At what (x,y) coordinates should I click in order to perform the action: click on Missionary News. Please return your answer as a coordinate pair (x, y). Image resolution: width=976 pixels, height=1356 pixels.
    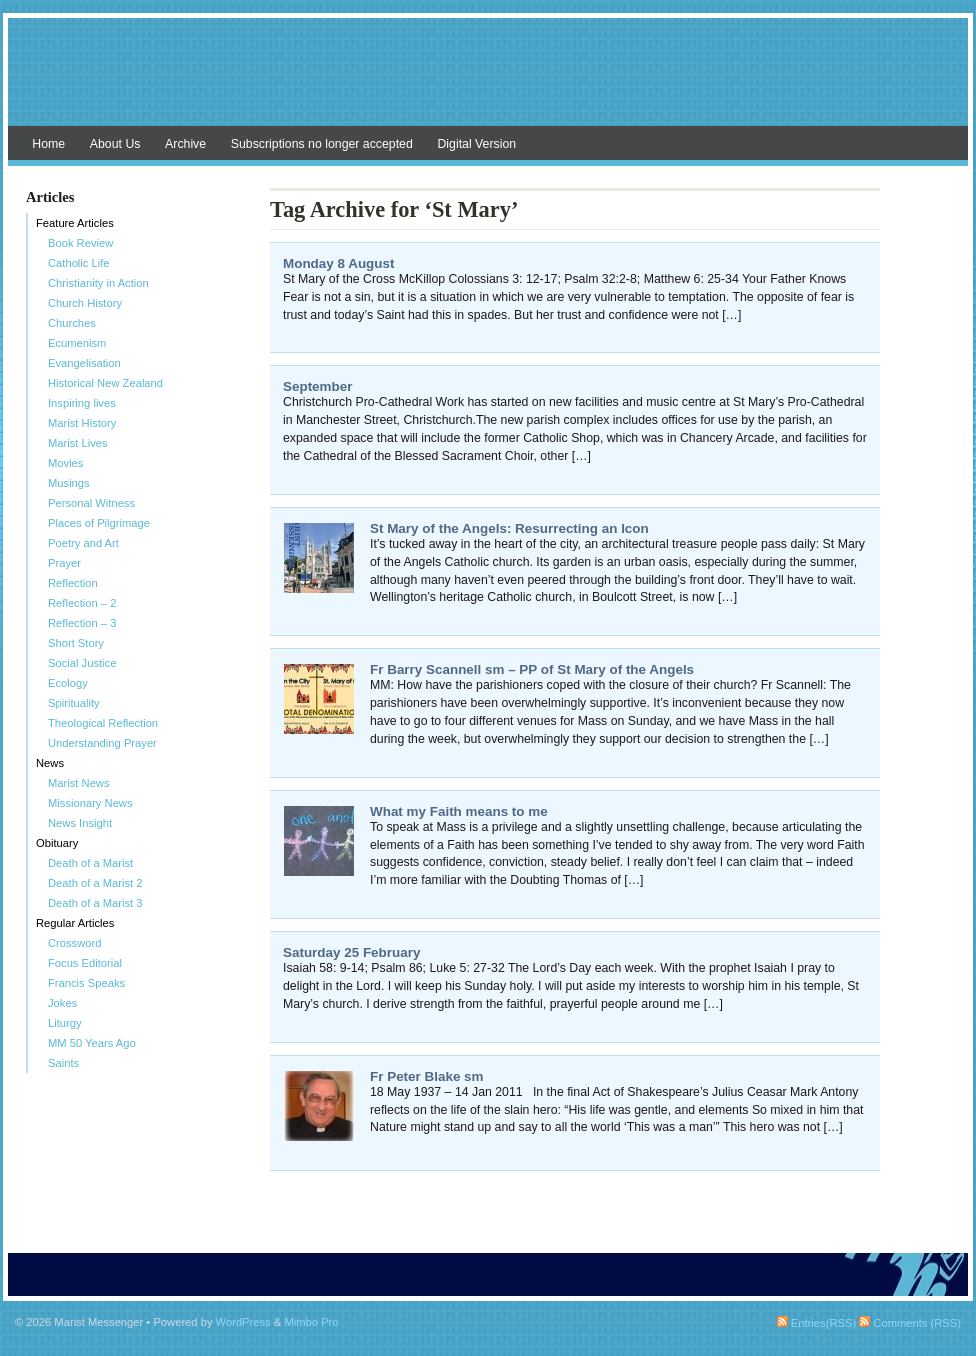
    Looking at the image, I should click on (90, 803).